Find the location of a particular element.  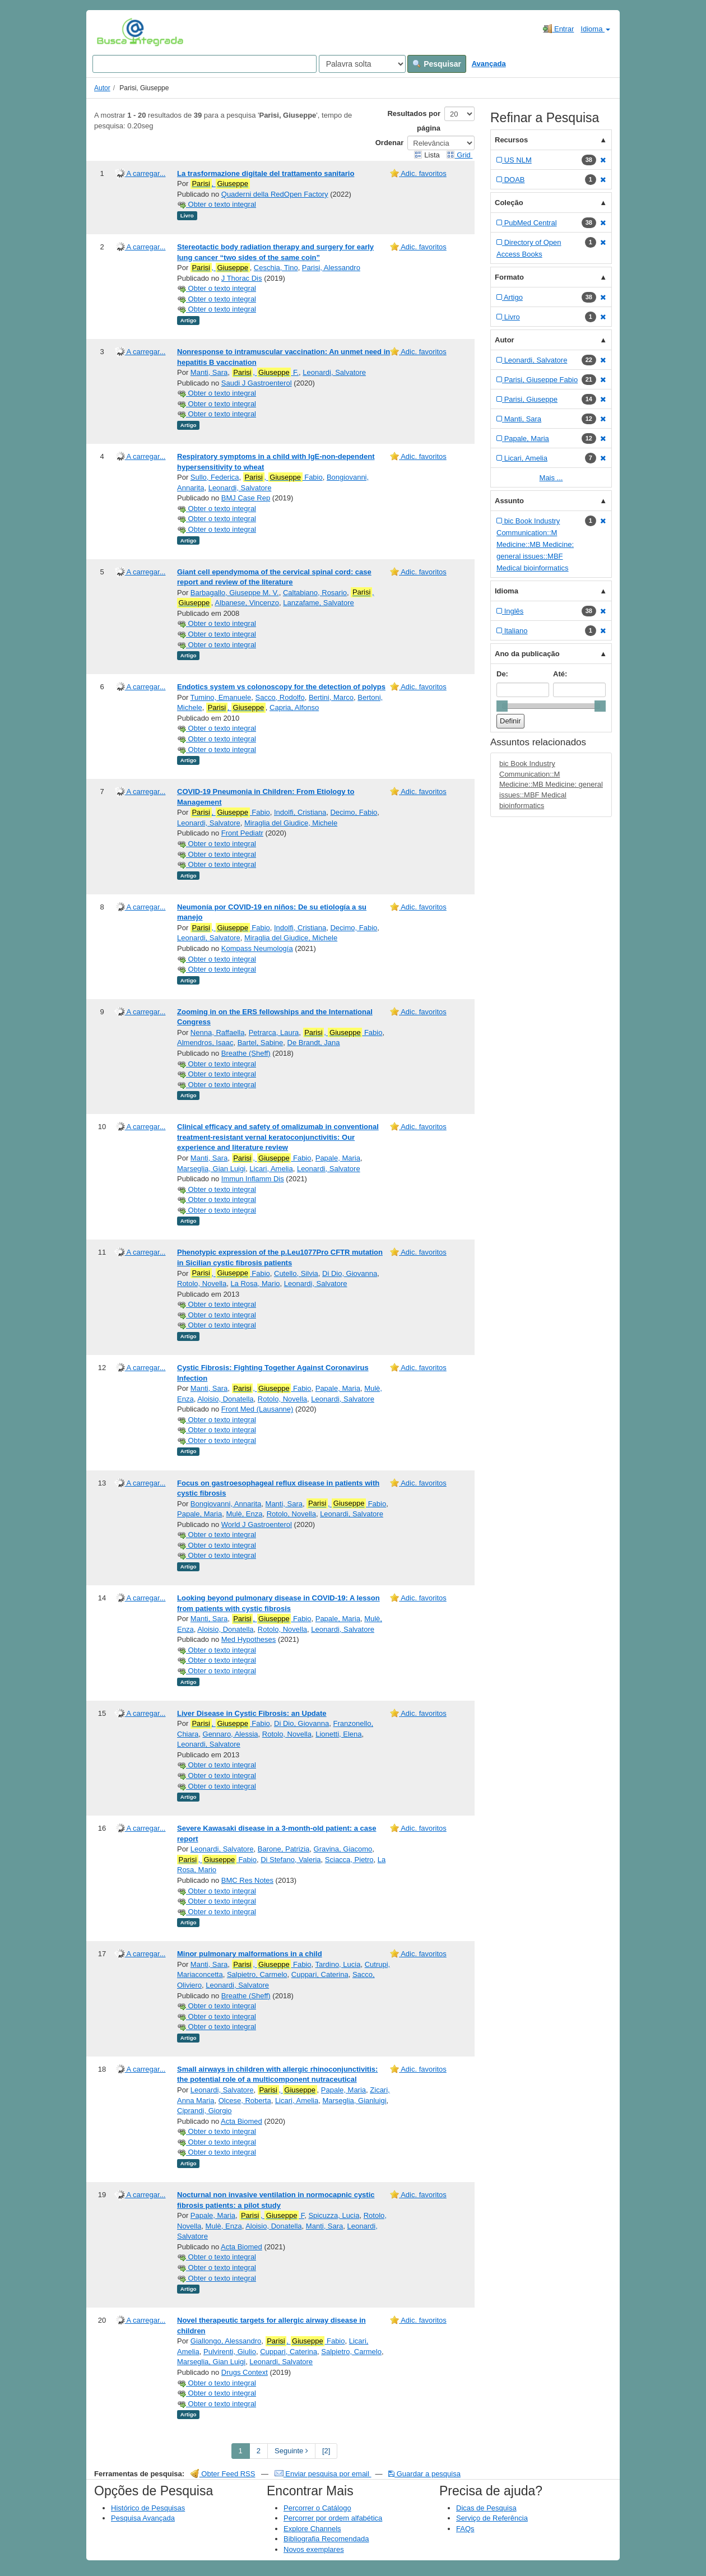

Med Hypotheses is located at coordinates (248, 1639).